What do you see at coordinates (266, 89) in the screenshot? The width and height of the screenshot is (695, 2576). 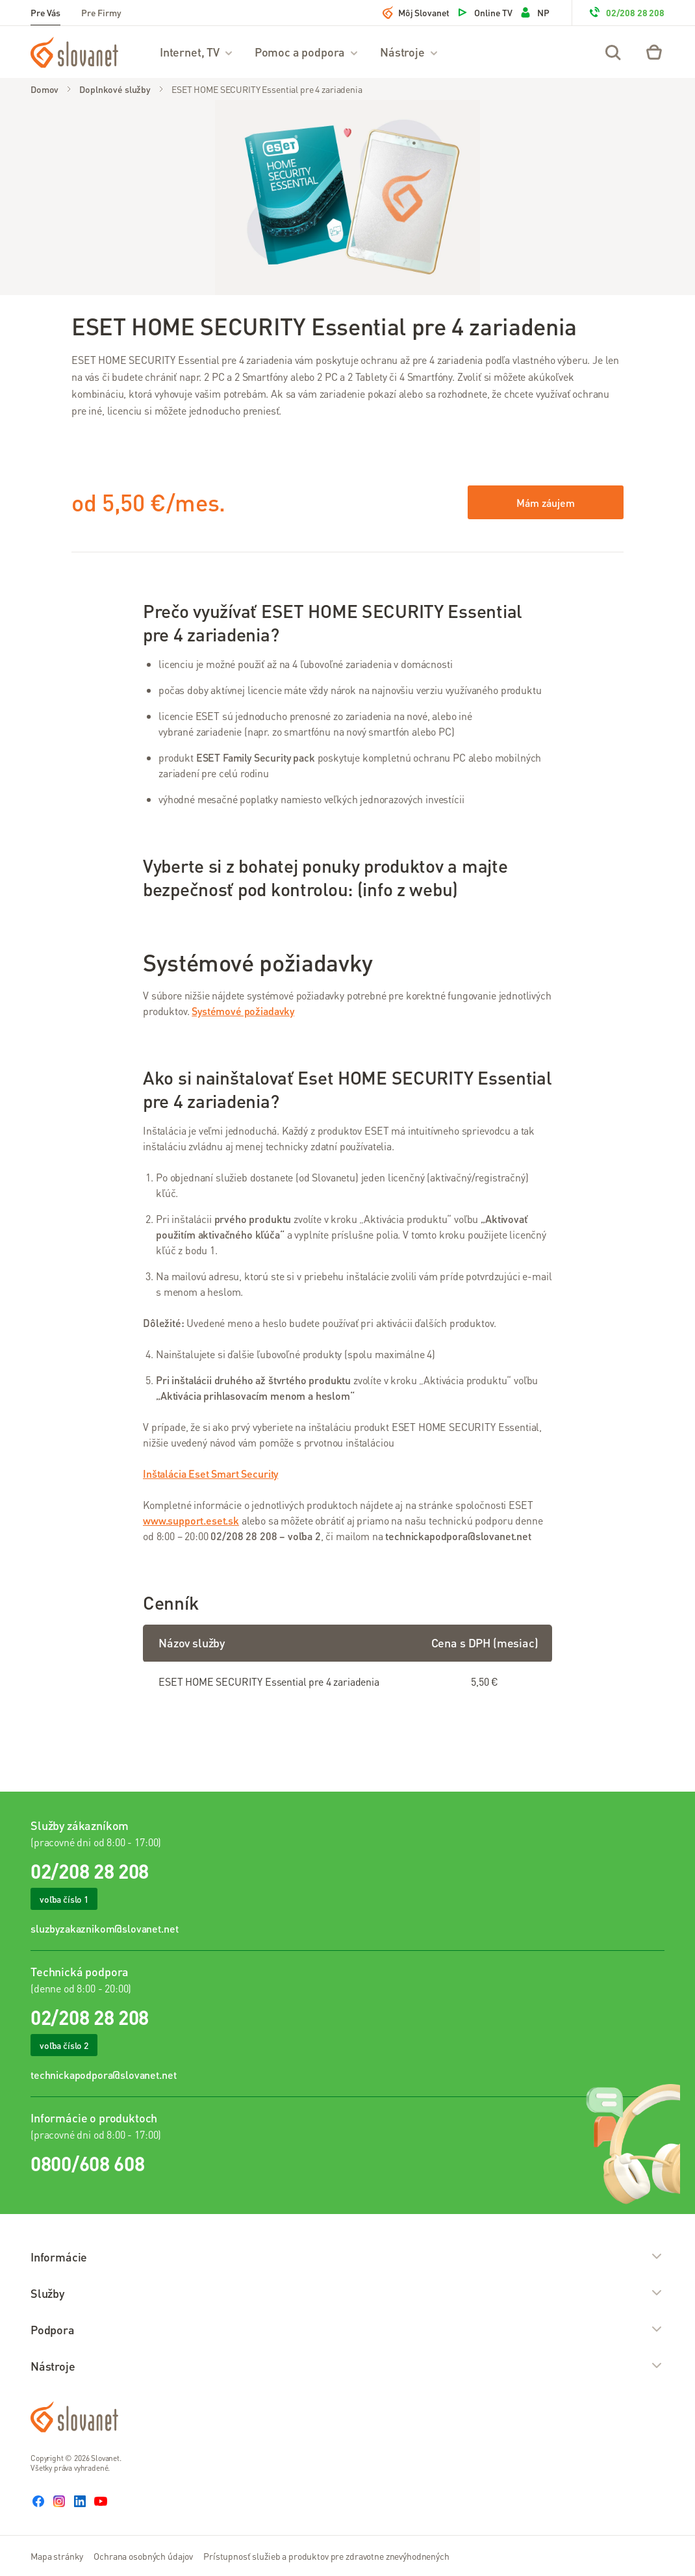 I see `ESET HOME SECURITY Essential pre 4 zariadenia` at bounding box center [266, 89].